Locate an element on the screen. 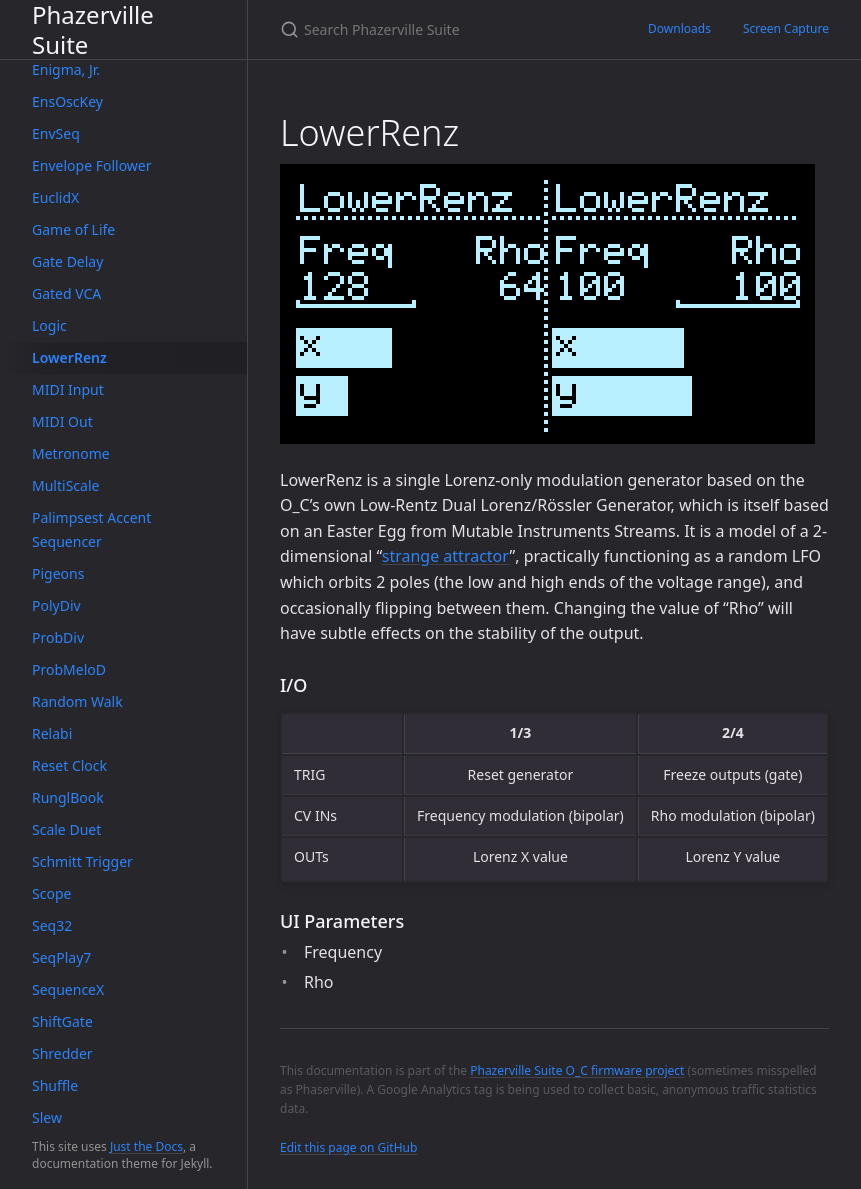 The width and height of the screenshot is (861, 1189). LowerRenz is located at coordinates (69, 357).